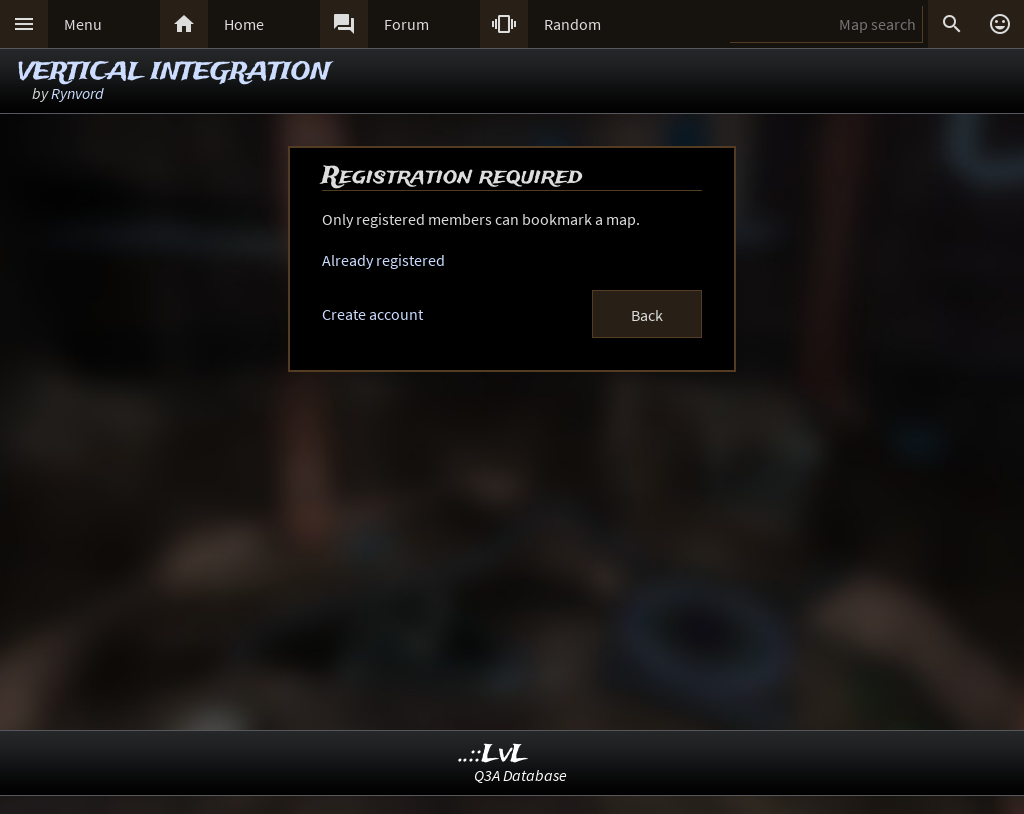 Image resolution: width=1024 pixels, height=814 pixels. What do you see at coordinates (406, 24) in the screenshot?
I see `Forum` at bounding box center [406, 24].